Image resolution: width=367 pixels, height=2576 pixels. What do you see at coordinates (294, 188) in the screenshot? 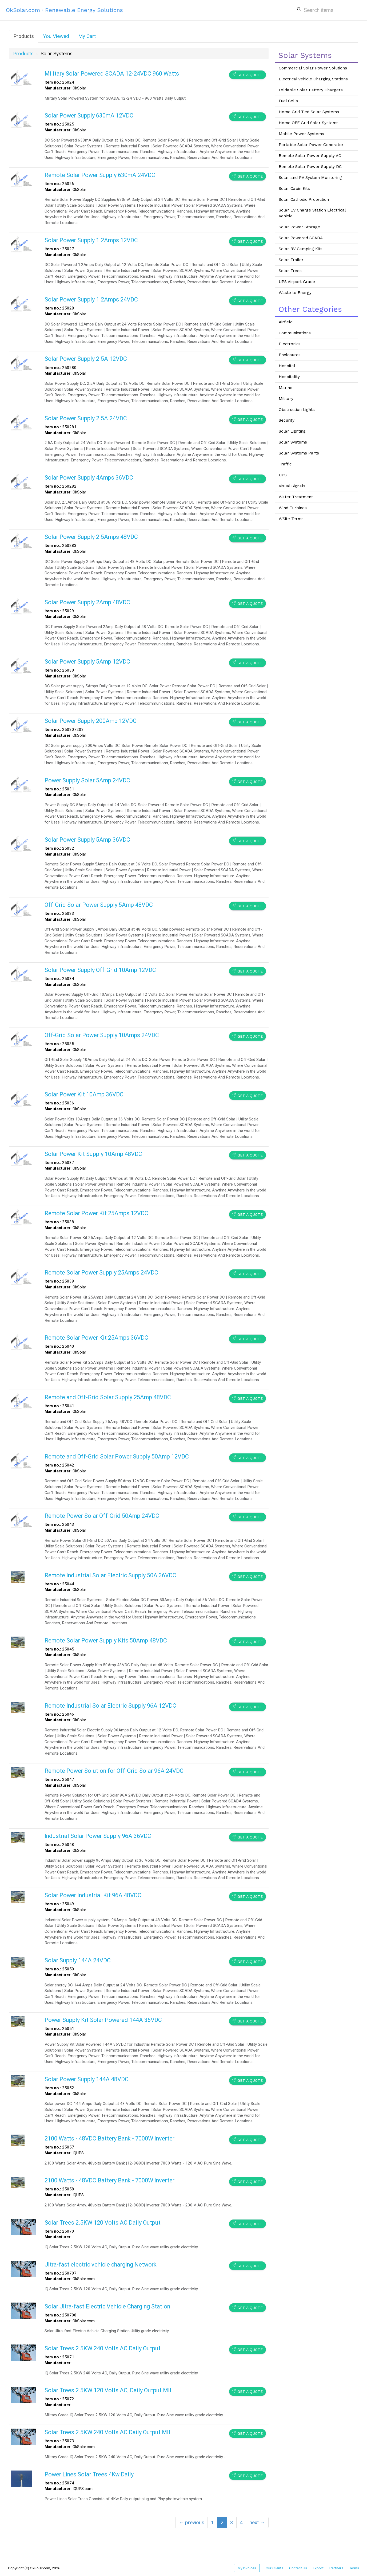
I see `Solar Cabin Kits` at bounding box center [294, 188].